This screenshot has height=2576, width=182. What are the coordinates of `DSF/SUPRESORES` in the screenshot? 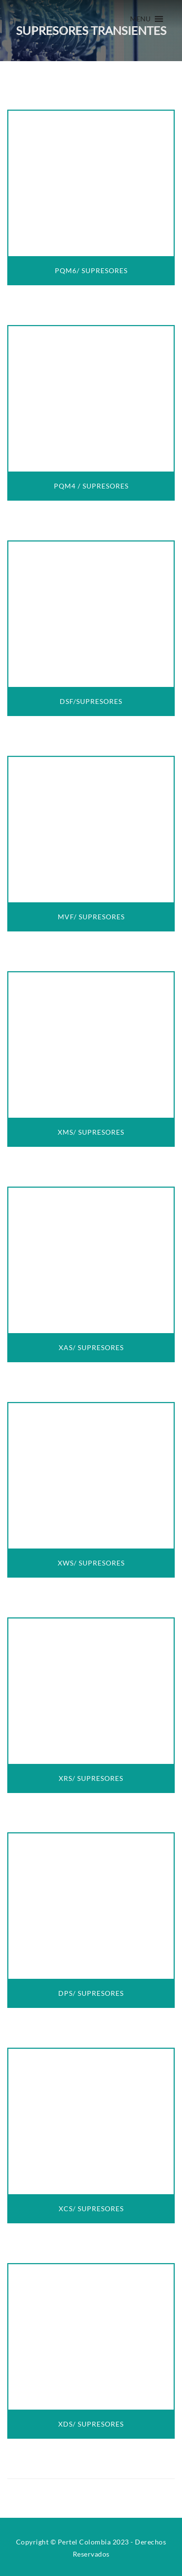 It's located at (91, 701).